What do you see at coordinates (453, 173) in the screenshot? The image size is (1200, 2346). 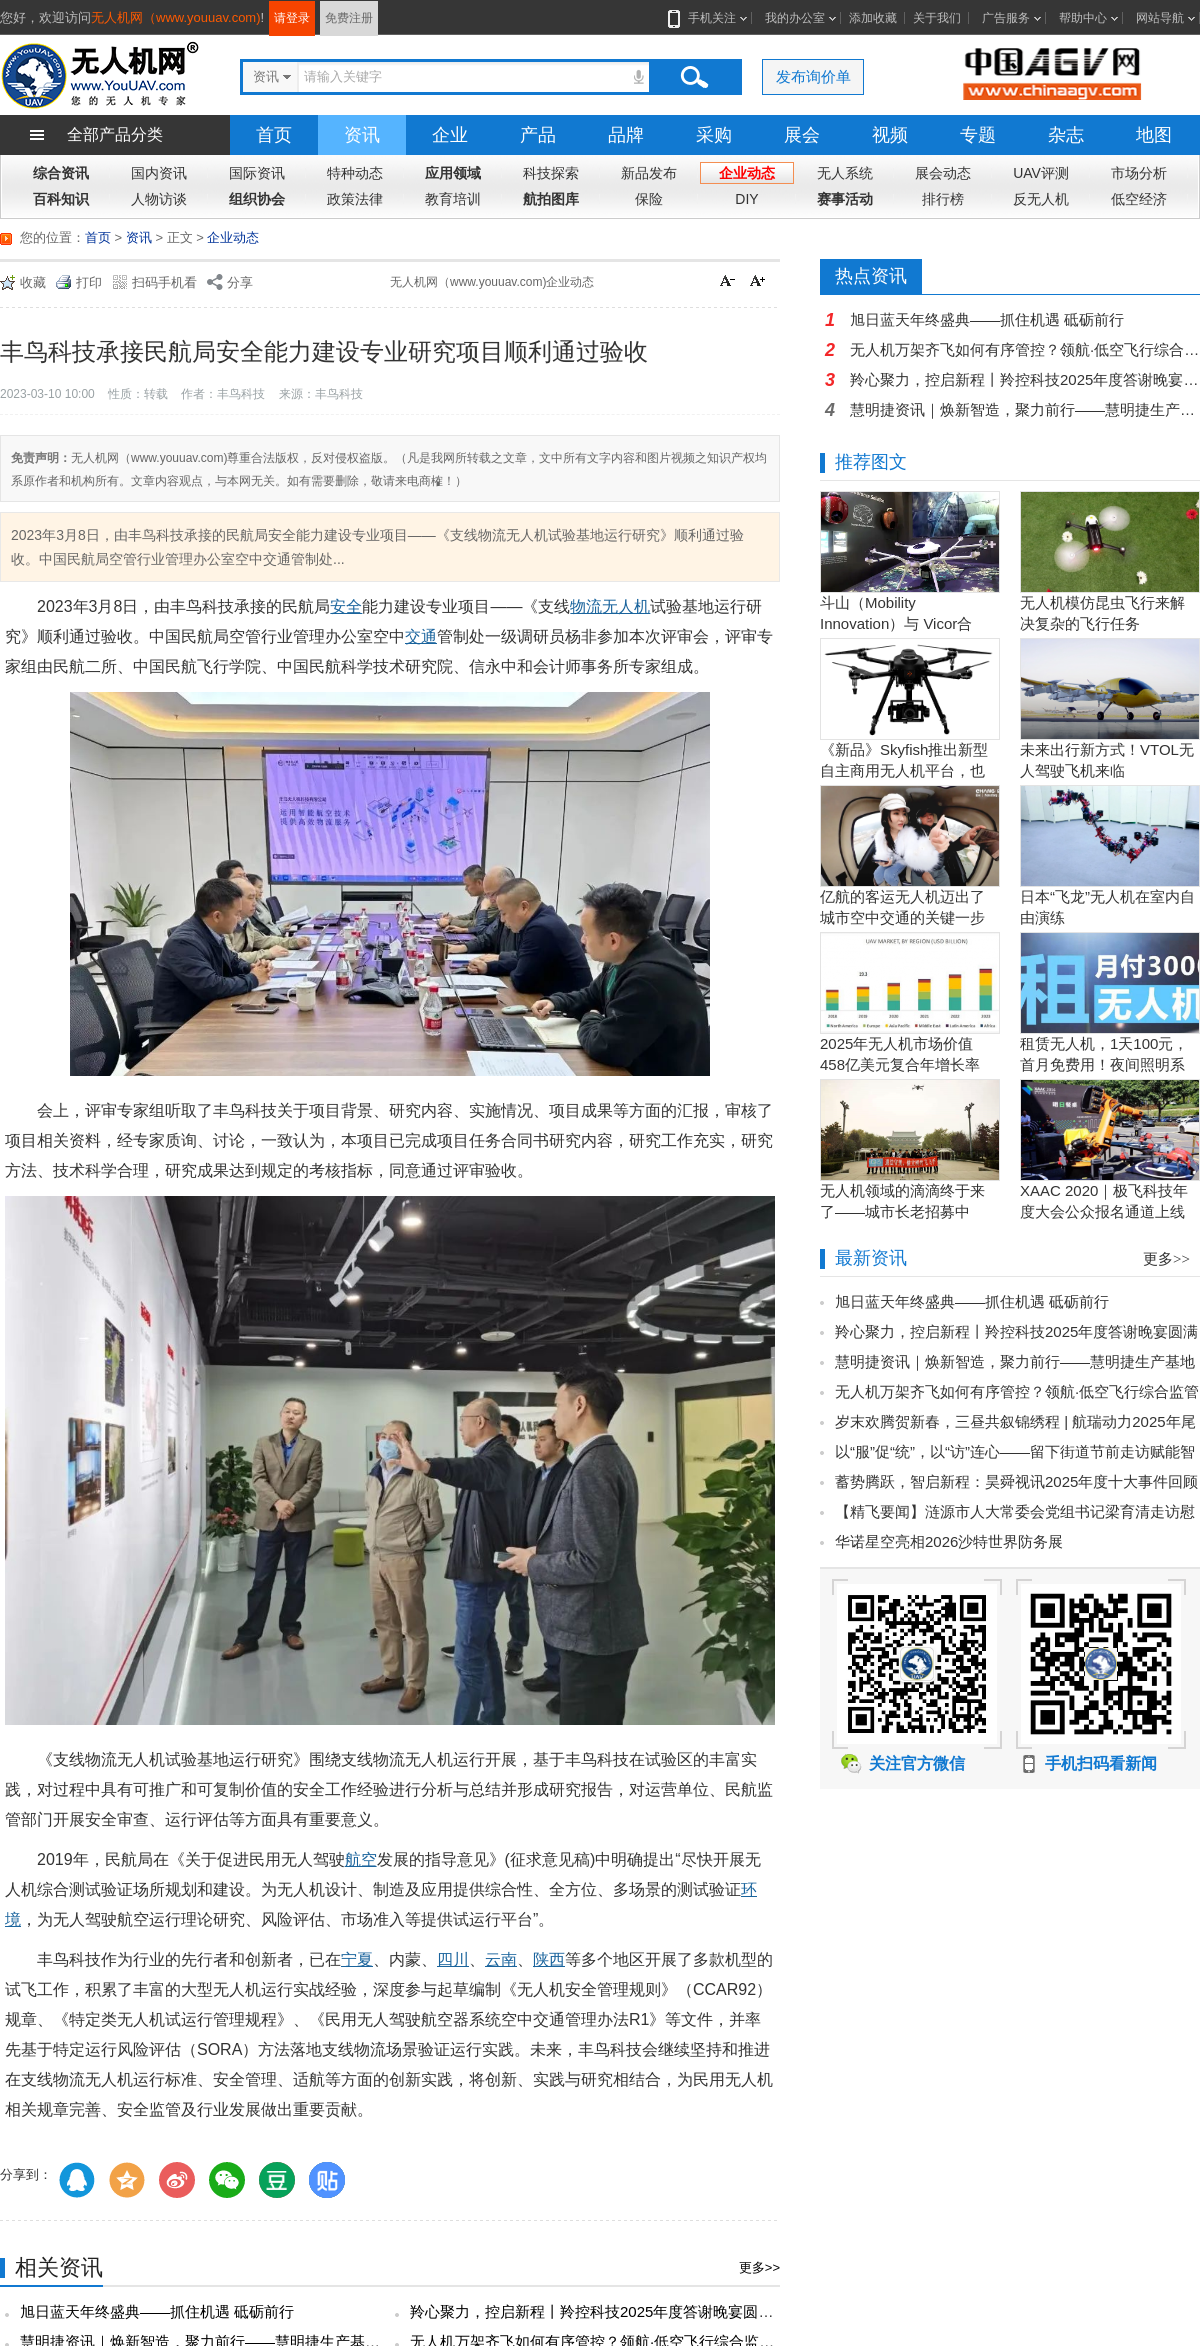 I see `应用领域` at bounding box center [453, 173].